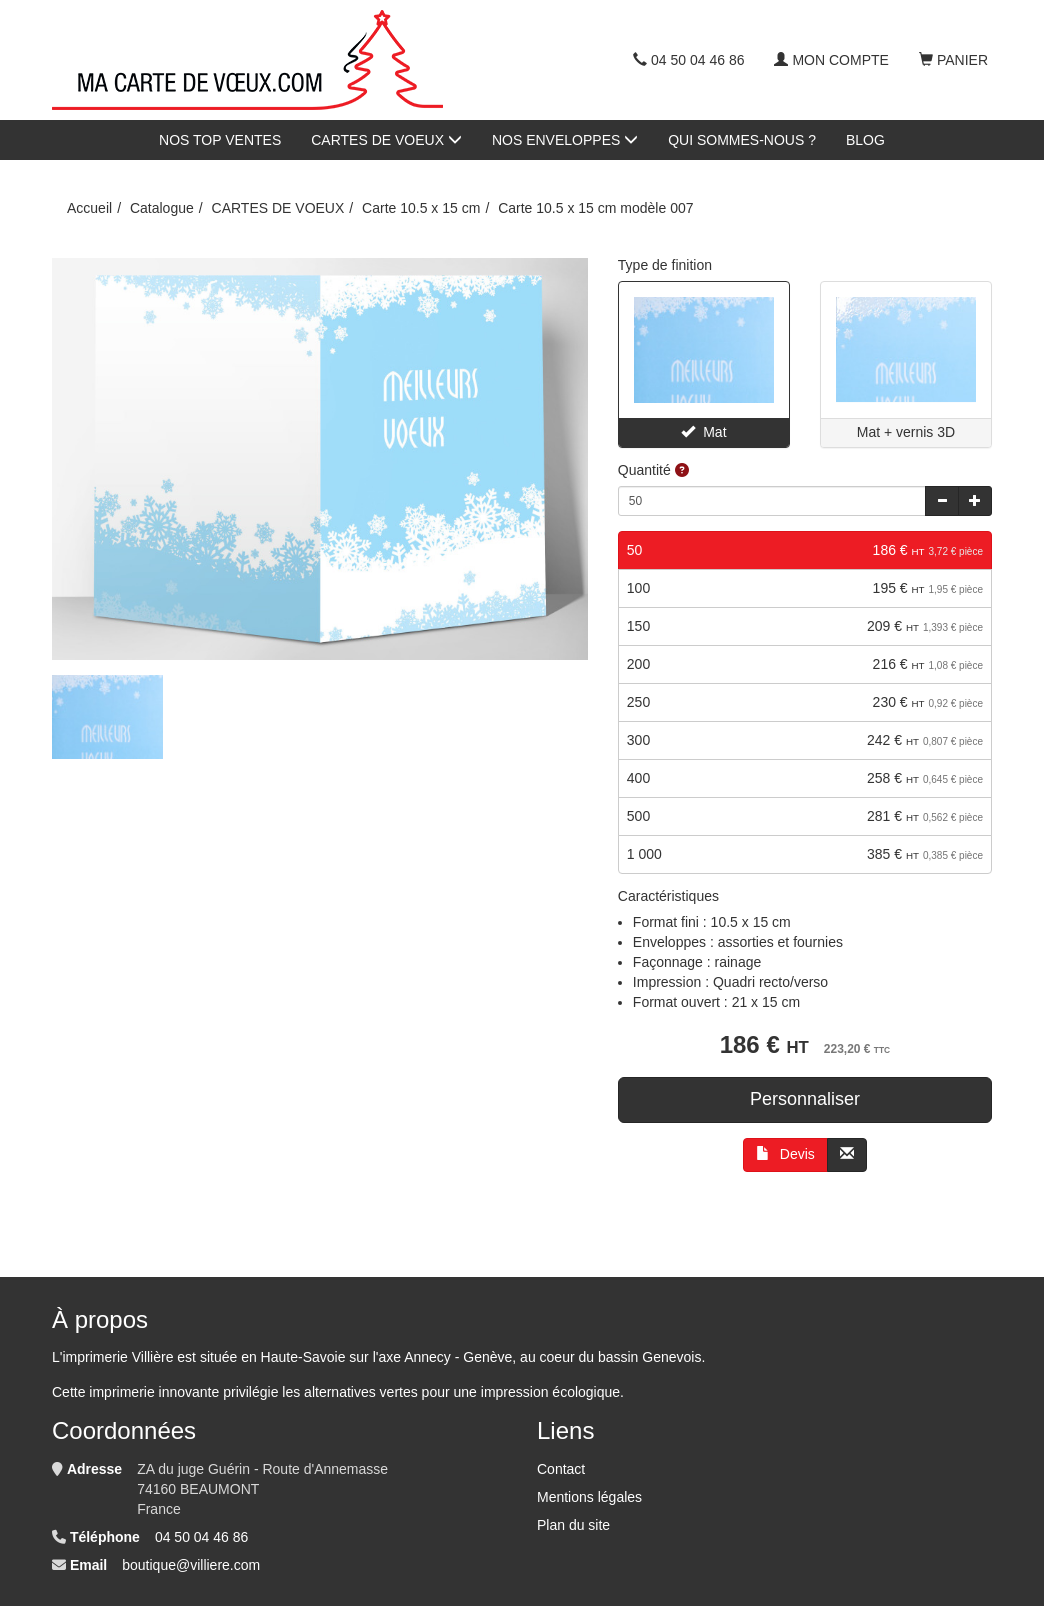 Image resolution: width=1044 pixels, height=1606 pixels. I want to click on au coeur du bassin Genevois, so click(610, 1357).